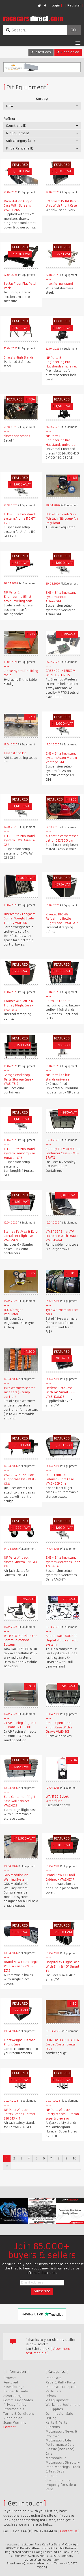  I want to click on VMEP 32" Smart TV Data Case With Draws VME-Data1, so click(62, 1236).